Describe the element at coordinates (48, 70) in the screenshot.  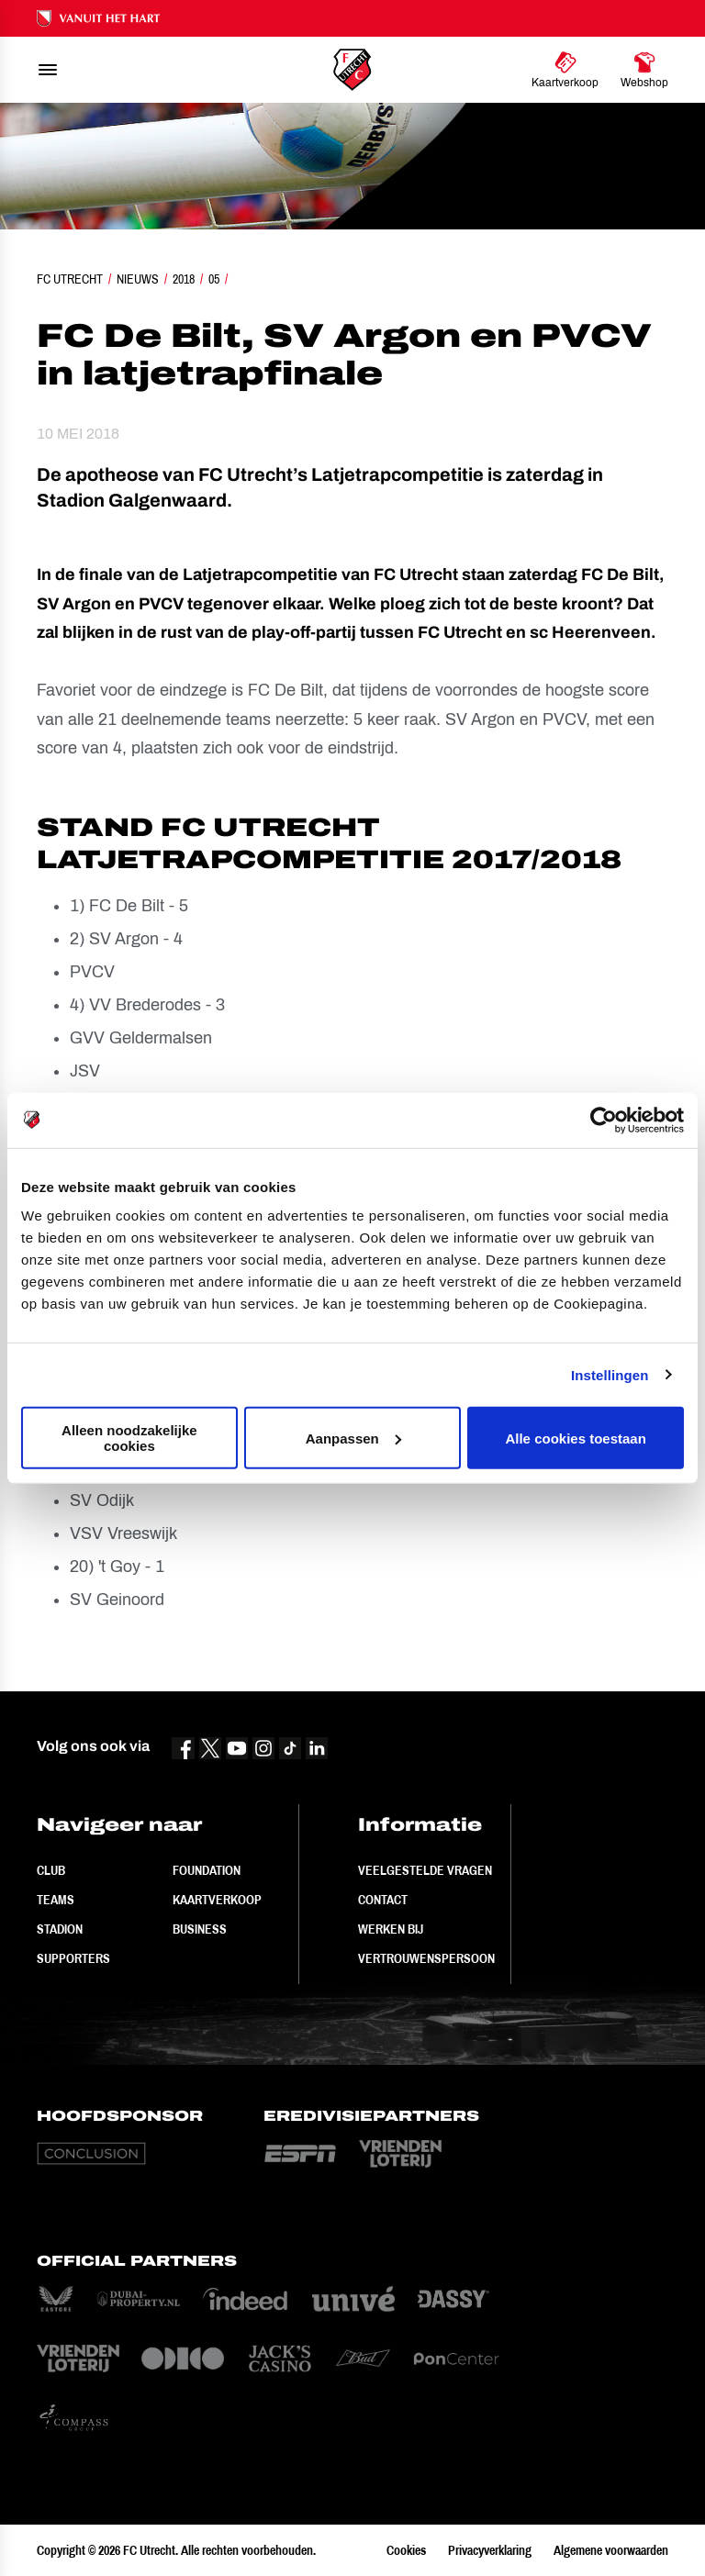
I see `[menu]` at that location.